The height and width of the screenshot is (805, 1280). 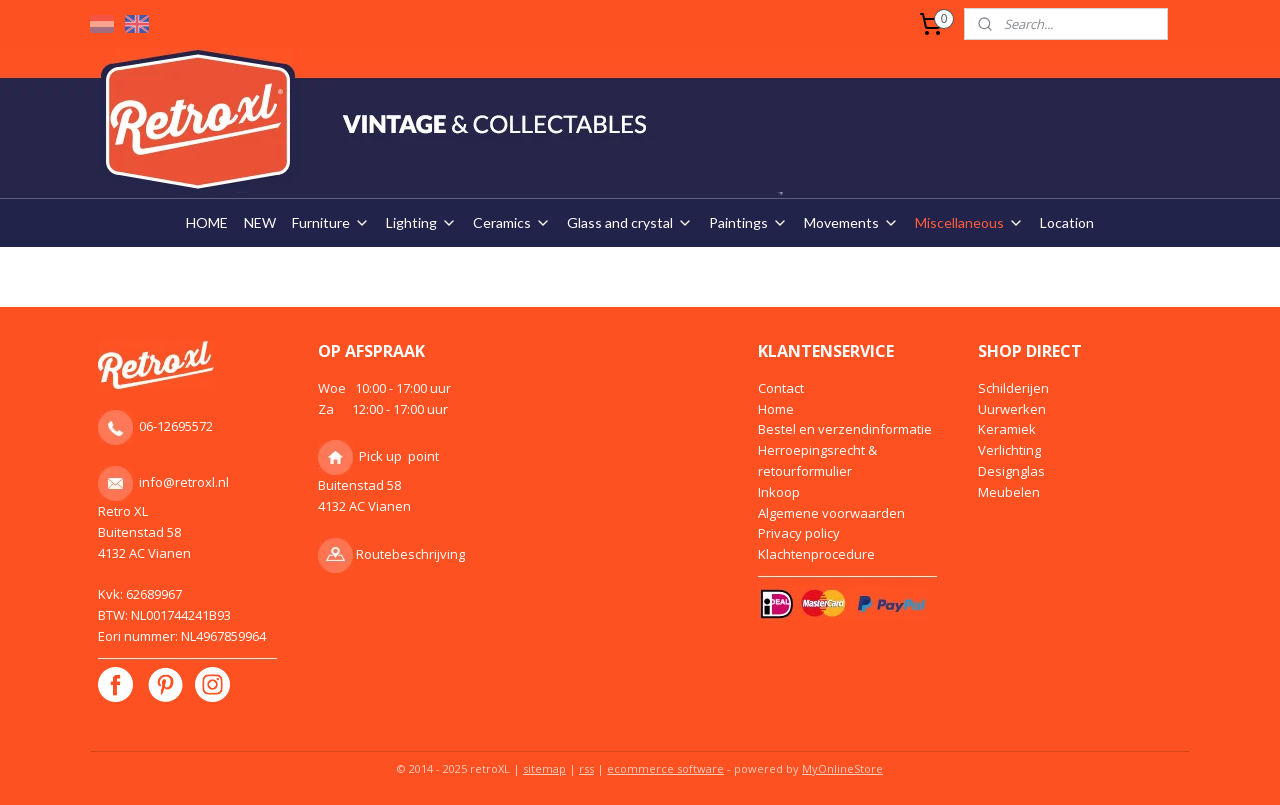 What do you see at coordinates (969, 222) in the screenshot?
I see `Miscellaneous` at bounding box center [969, 222].